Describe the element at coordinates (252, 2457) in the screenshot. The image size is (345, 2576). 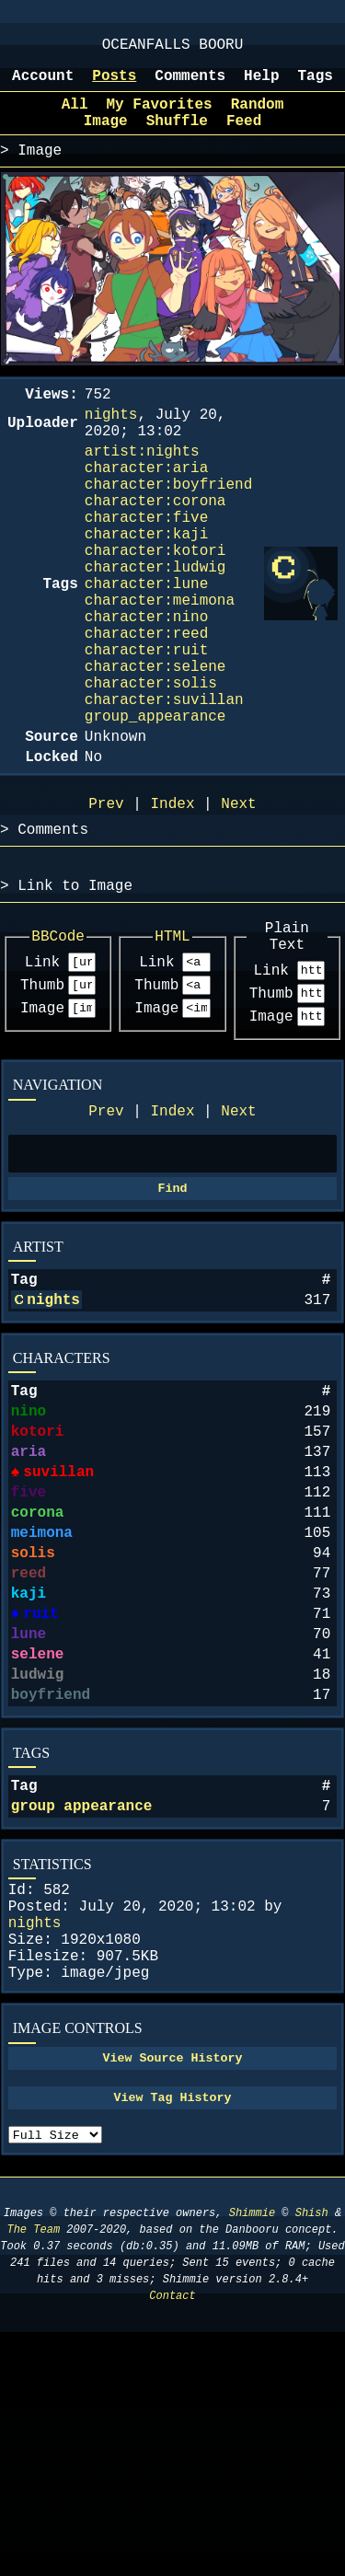
I see `Shimmie` at that location.